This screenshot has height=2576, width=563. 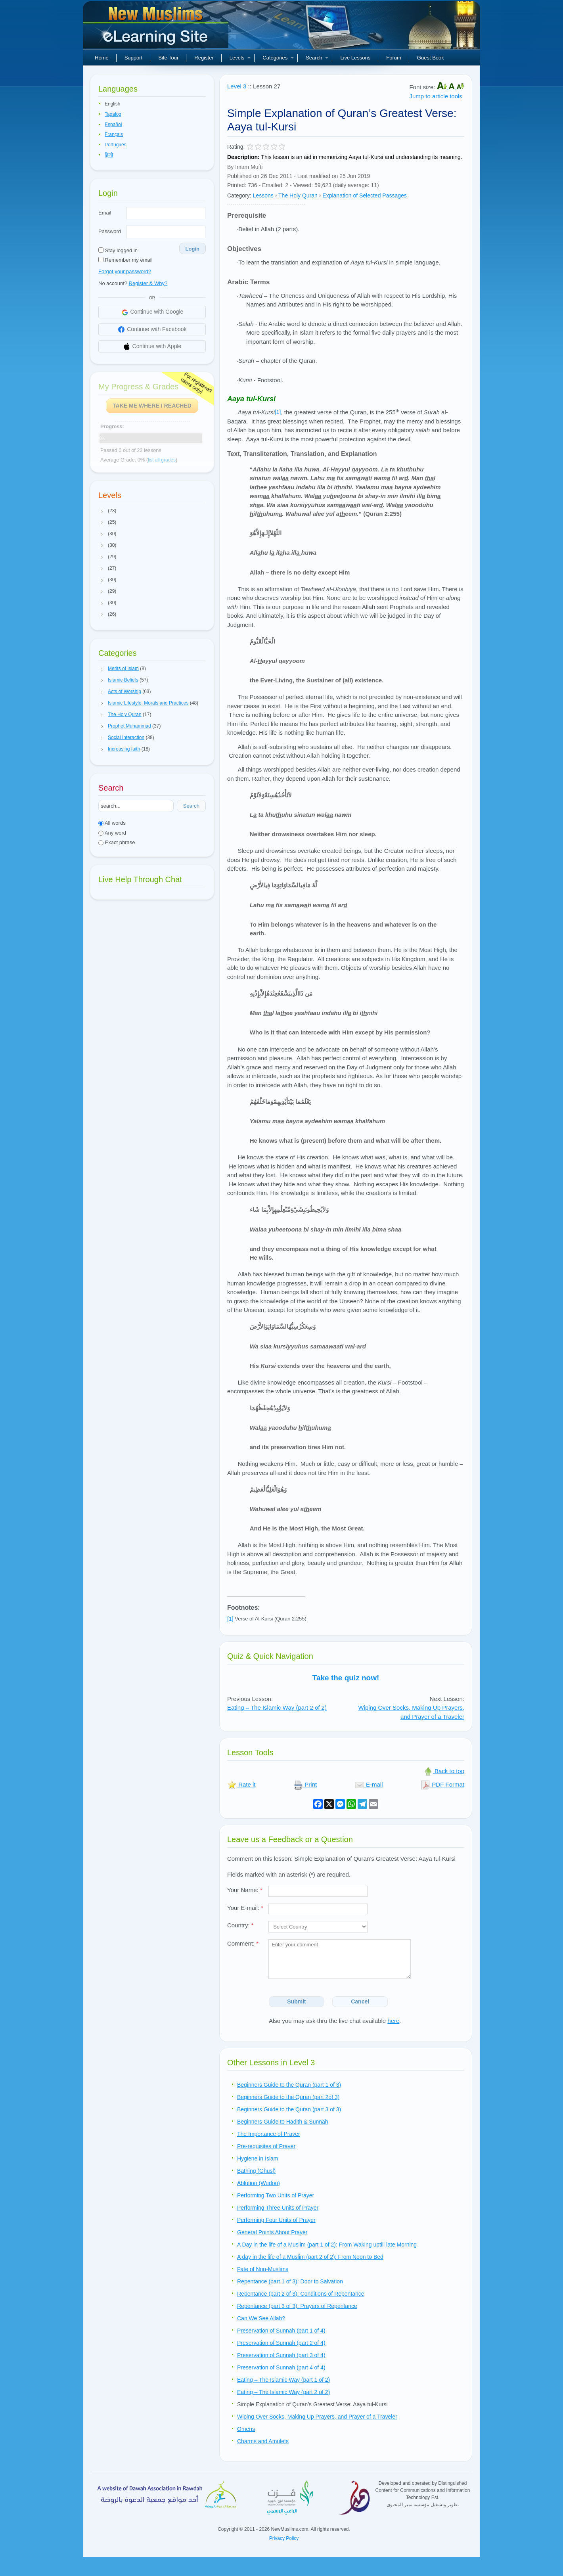 I want to click on Beginners Guide to the Quran (part 3 of 3), so click(x=289, y=2109).